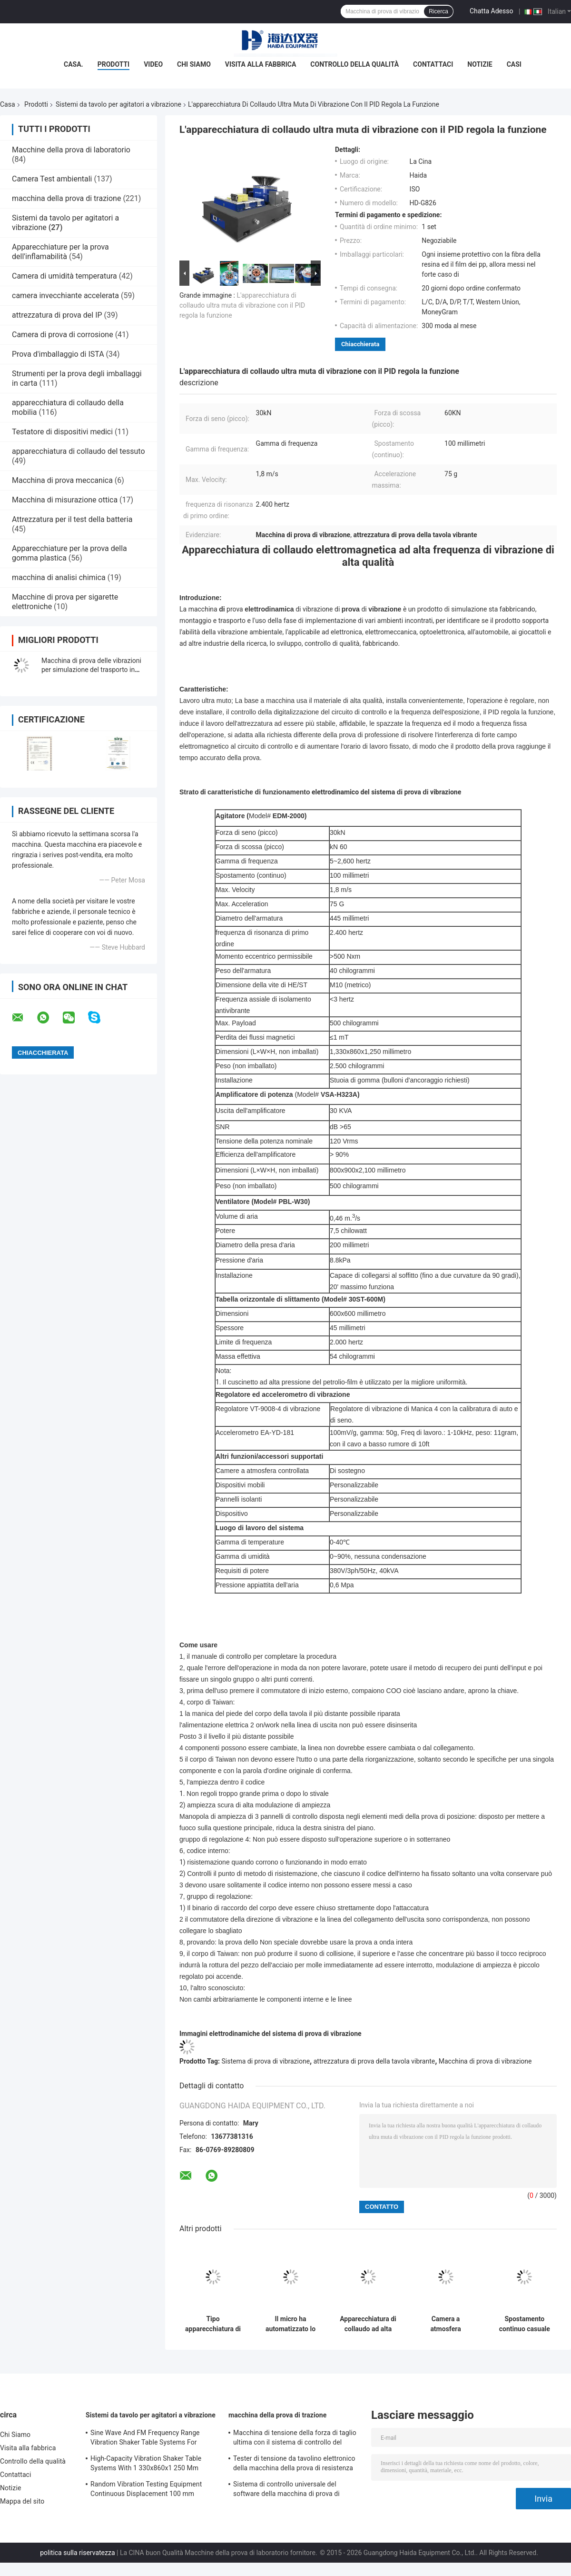  What do you see at coordinates (72, 519) in the screenshot?
I see `Attrezzatura per il test della batteria` at bounding box center [72, 519].